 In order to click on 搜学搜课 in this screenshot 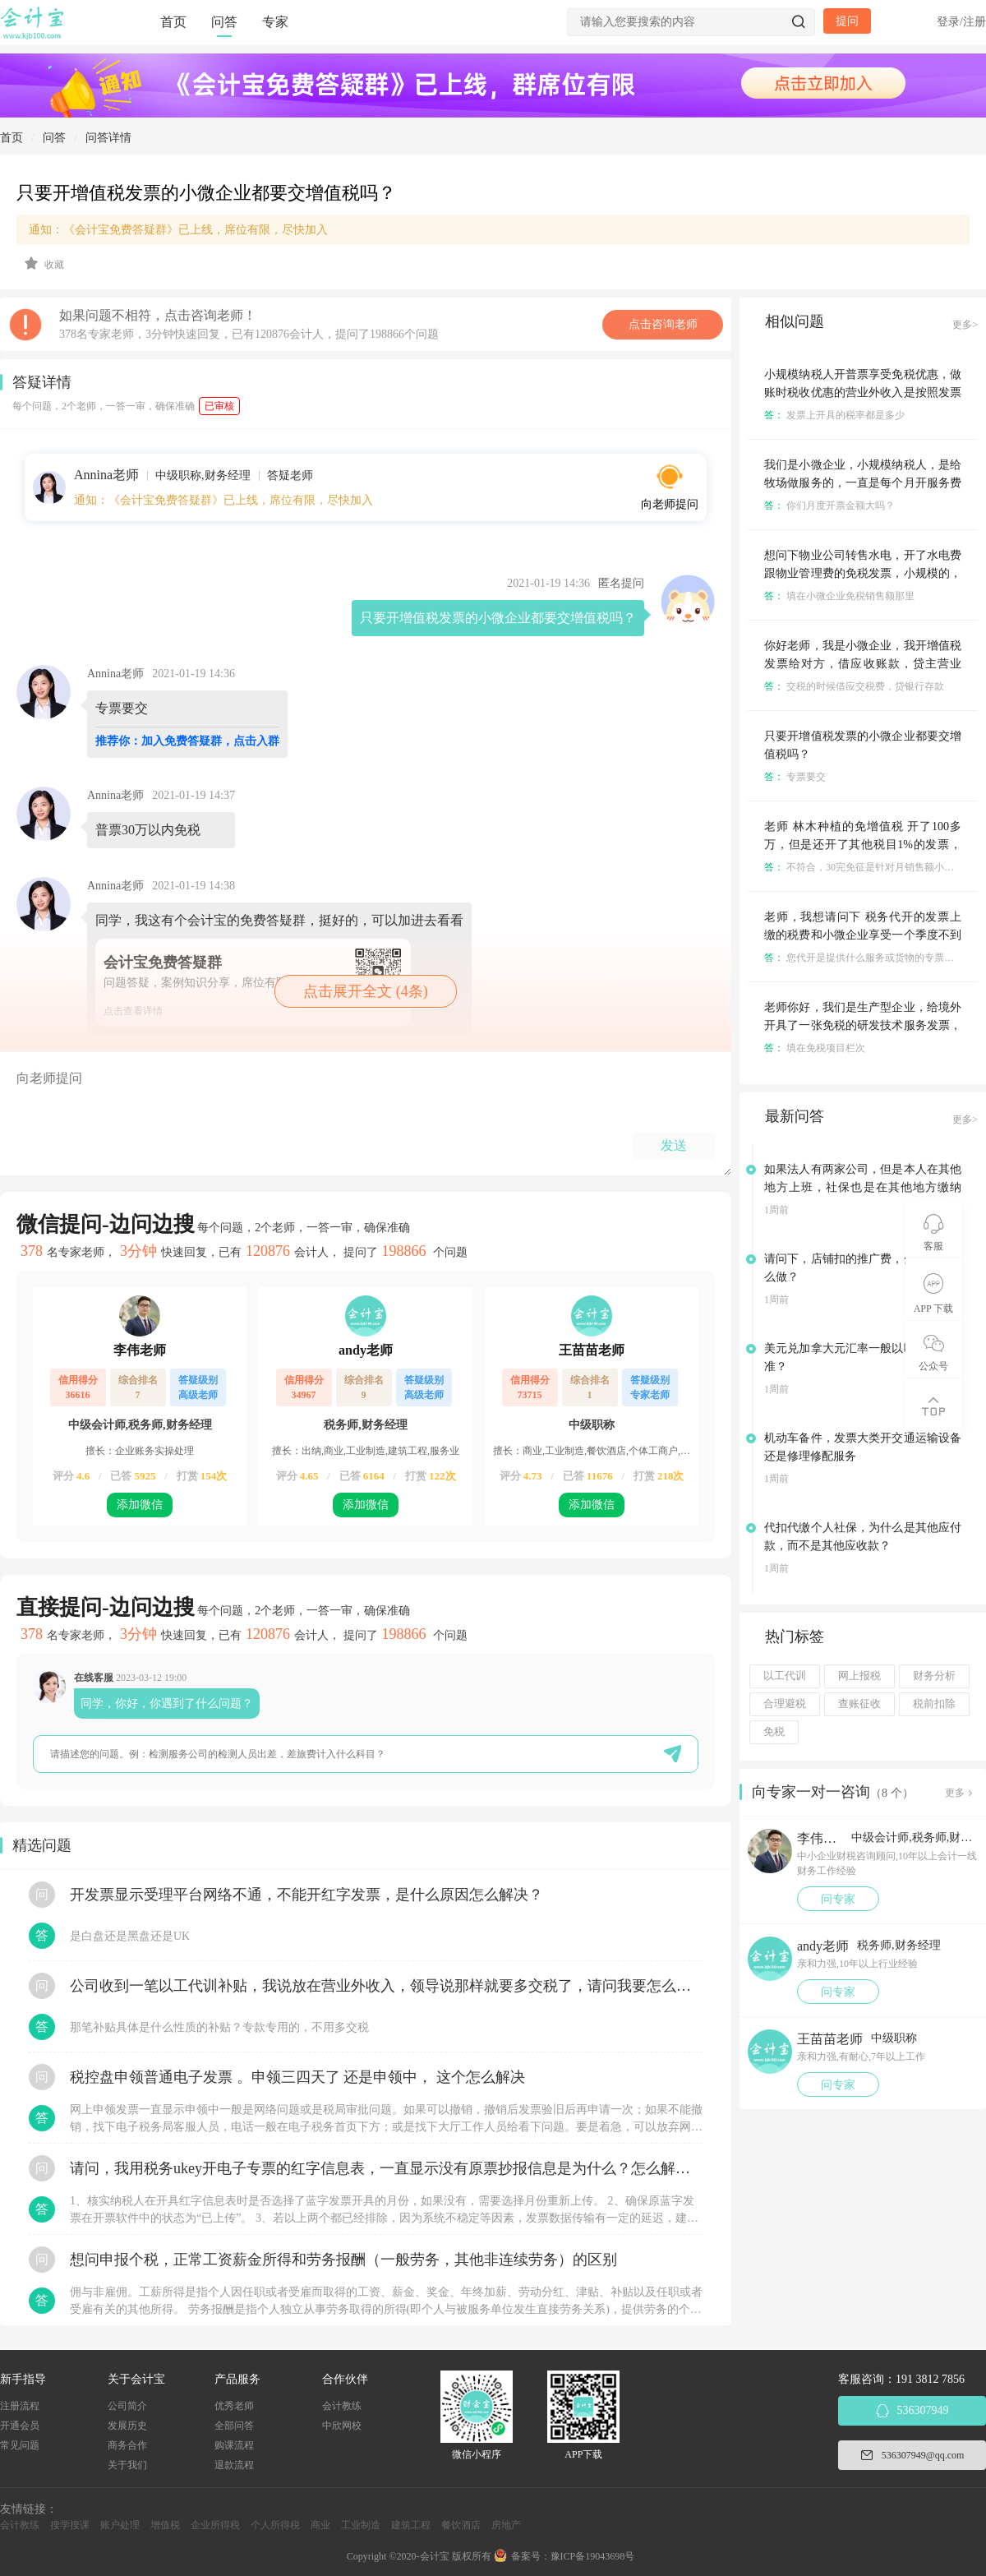, I will do `click(70, 2525)`.